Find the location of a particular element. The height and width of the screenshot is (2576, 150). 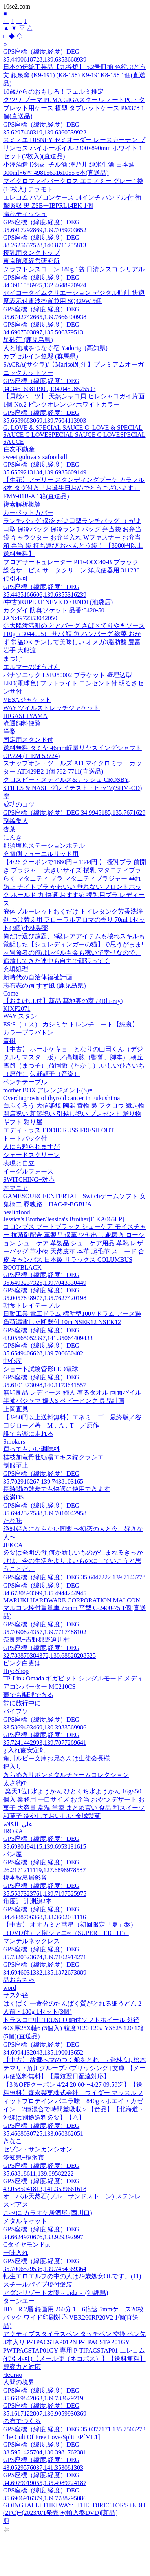

必要は発明の母,何か新しいものが生まれるきっかけは、今の生活をよりよいものにしていこうと思うことだ。 is located at coordinates (73, 1560).